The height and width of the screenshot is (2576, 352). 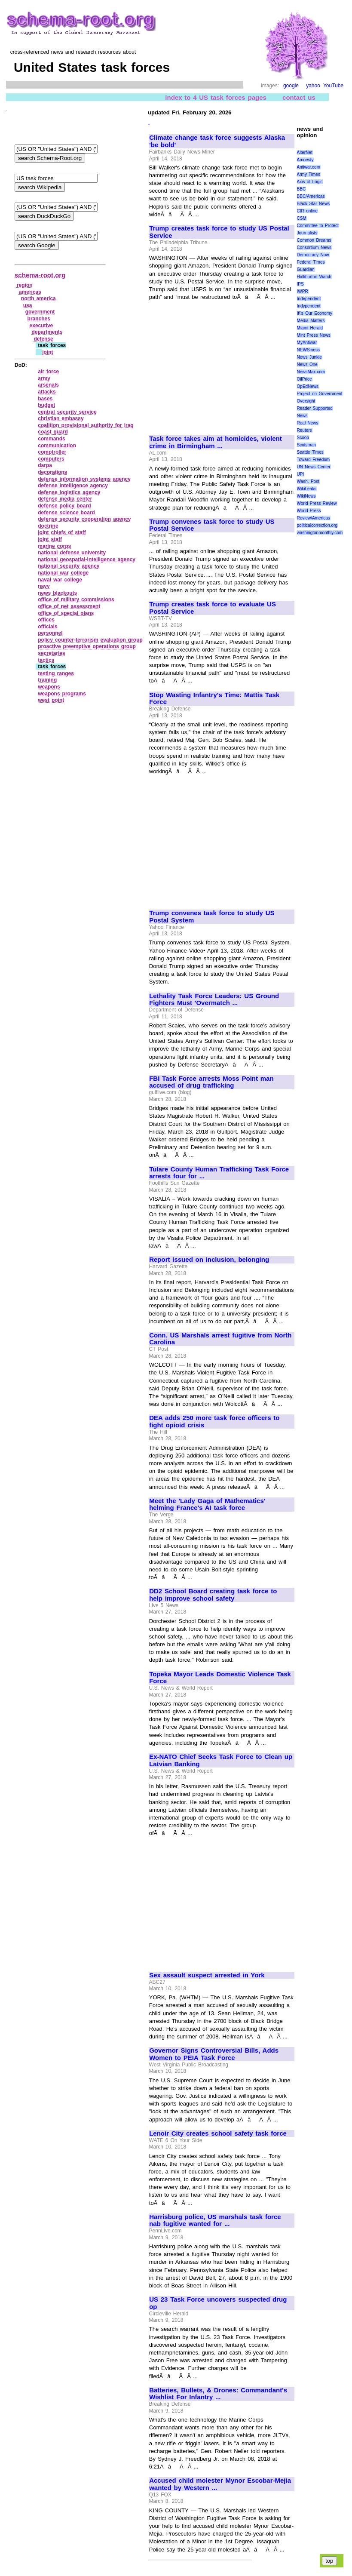 I want to click on coalition provisional authority for iraq, so click(x=85, y=425).